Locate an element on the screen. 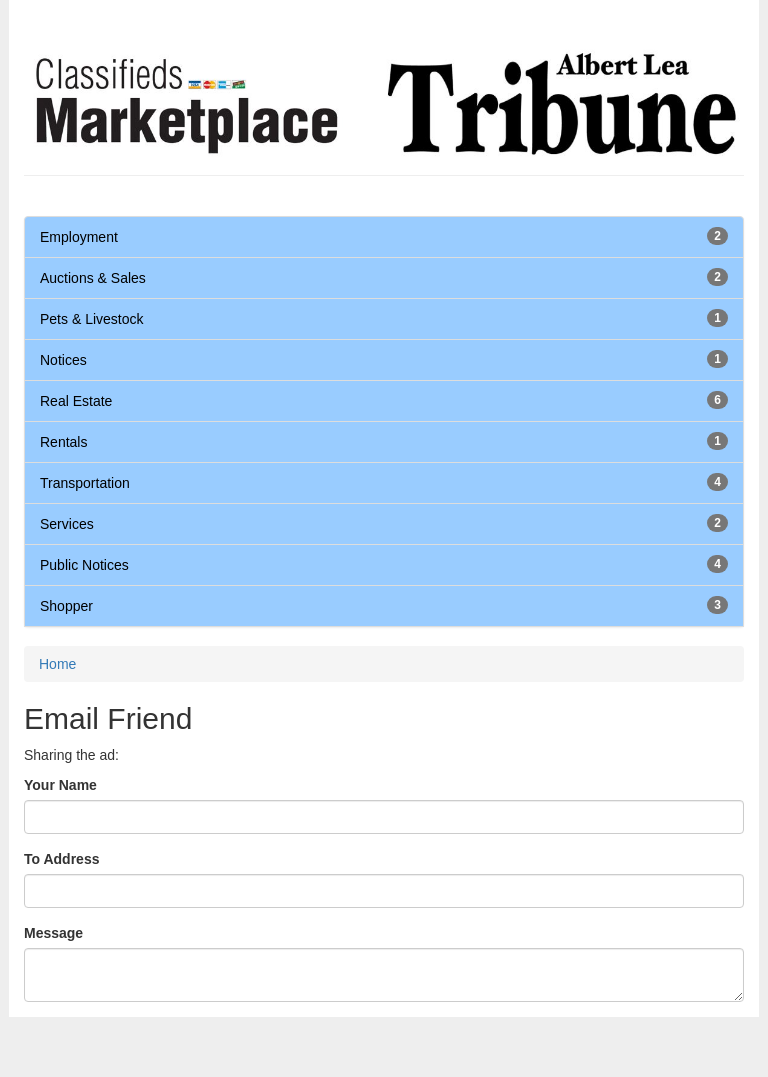 The height and width of the screenshot is (1077, 768). Real Estate is located at coordinates (76, 401).